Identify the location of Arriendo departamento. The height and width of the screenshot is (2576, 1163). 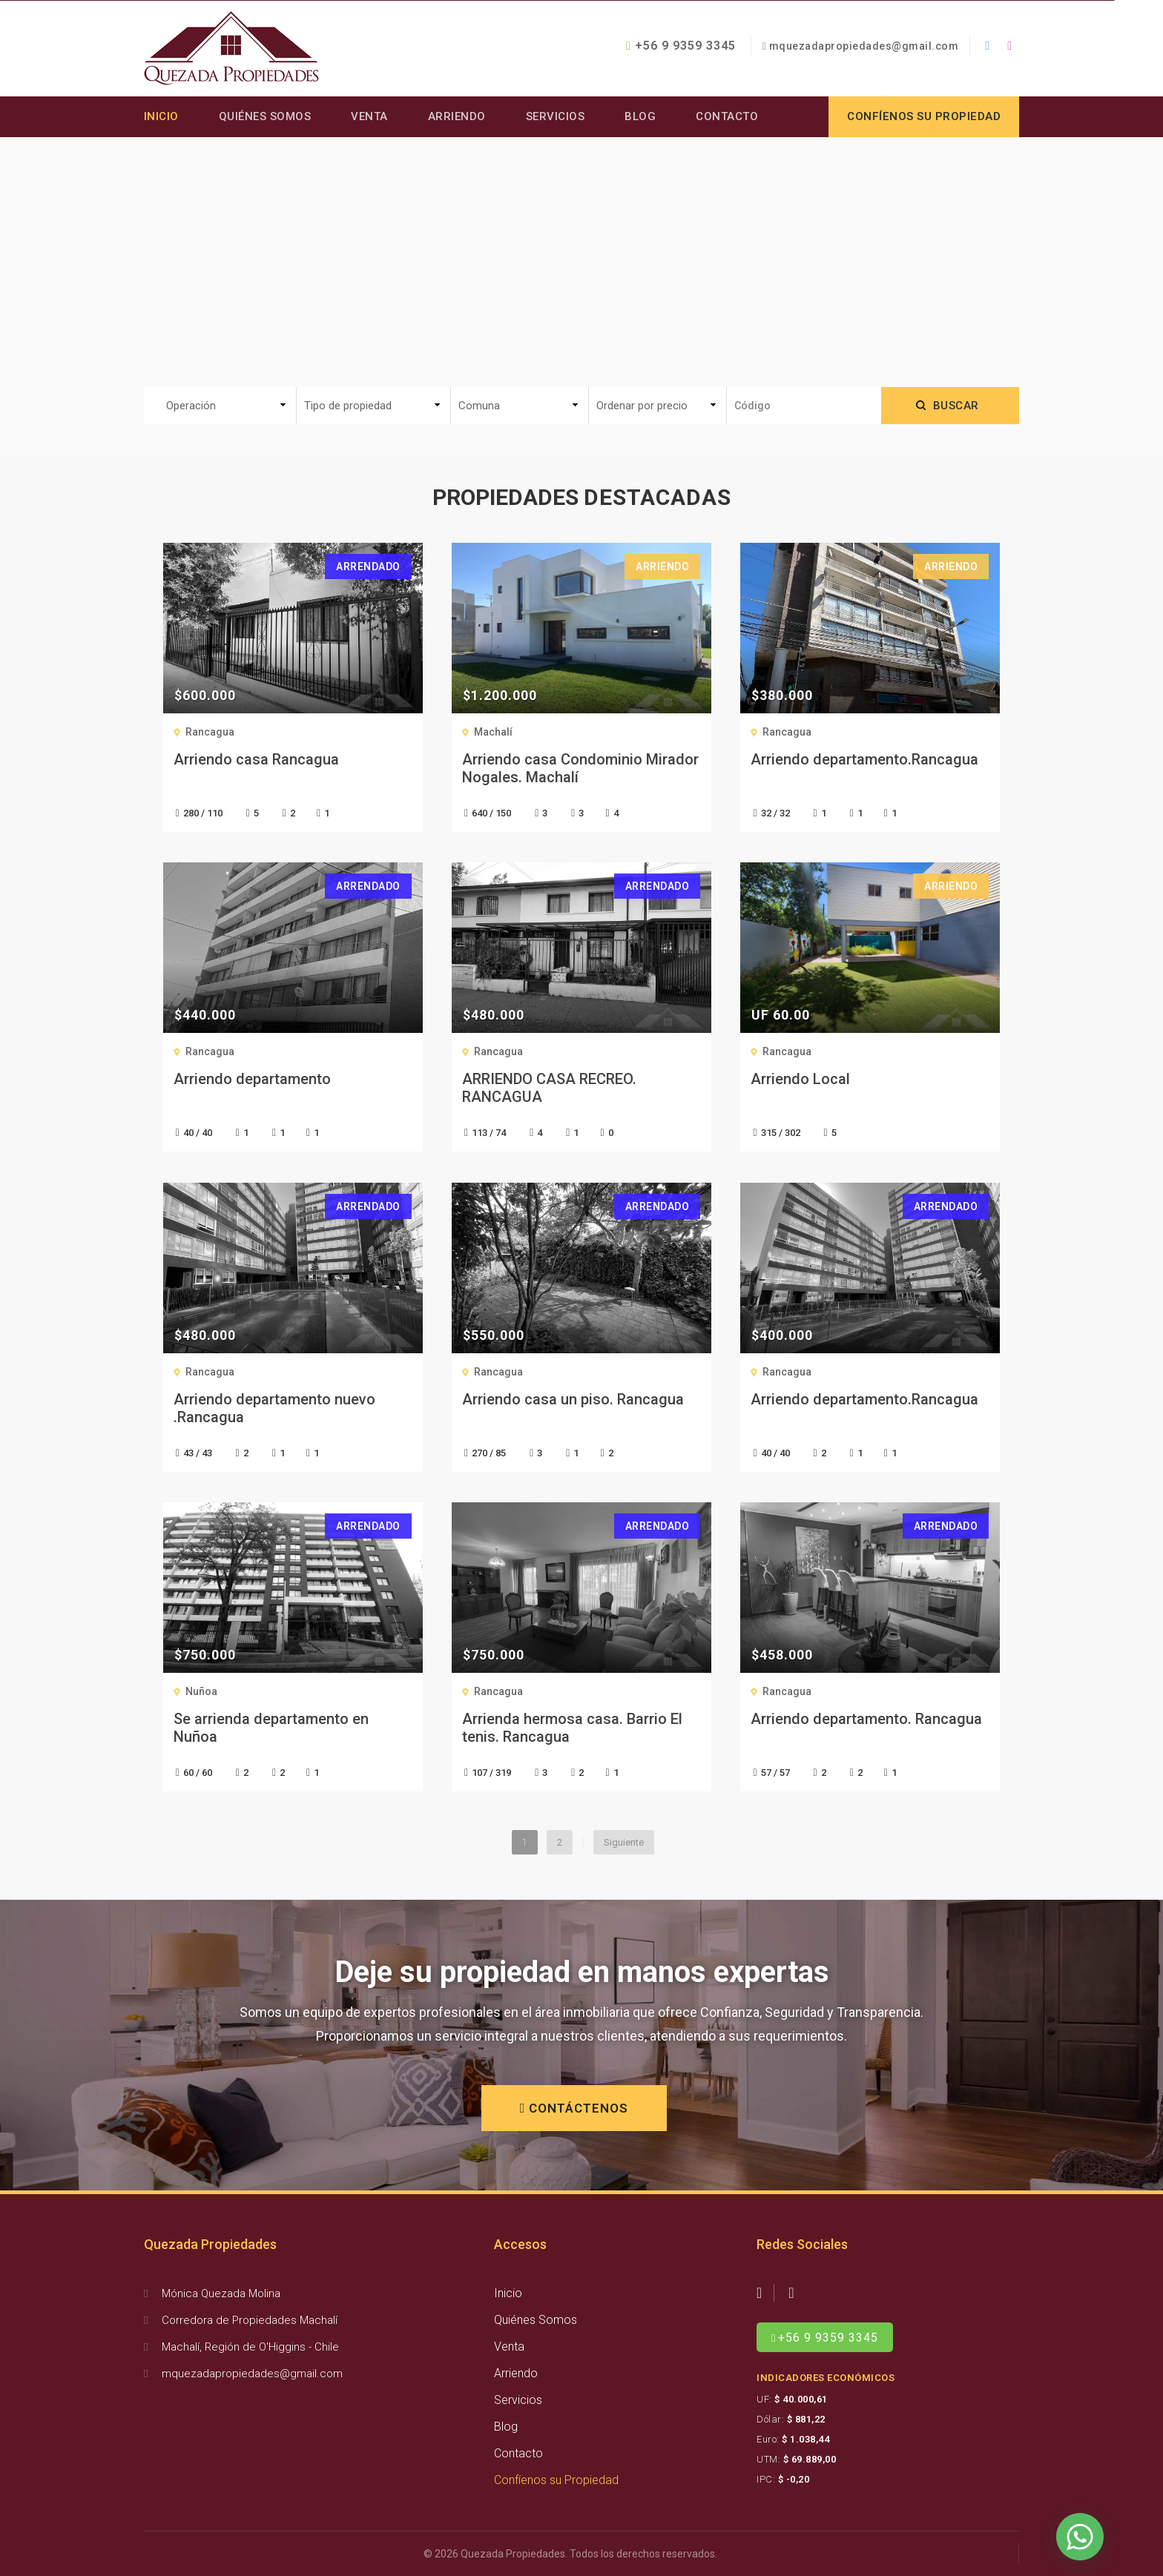
(252, 1079).